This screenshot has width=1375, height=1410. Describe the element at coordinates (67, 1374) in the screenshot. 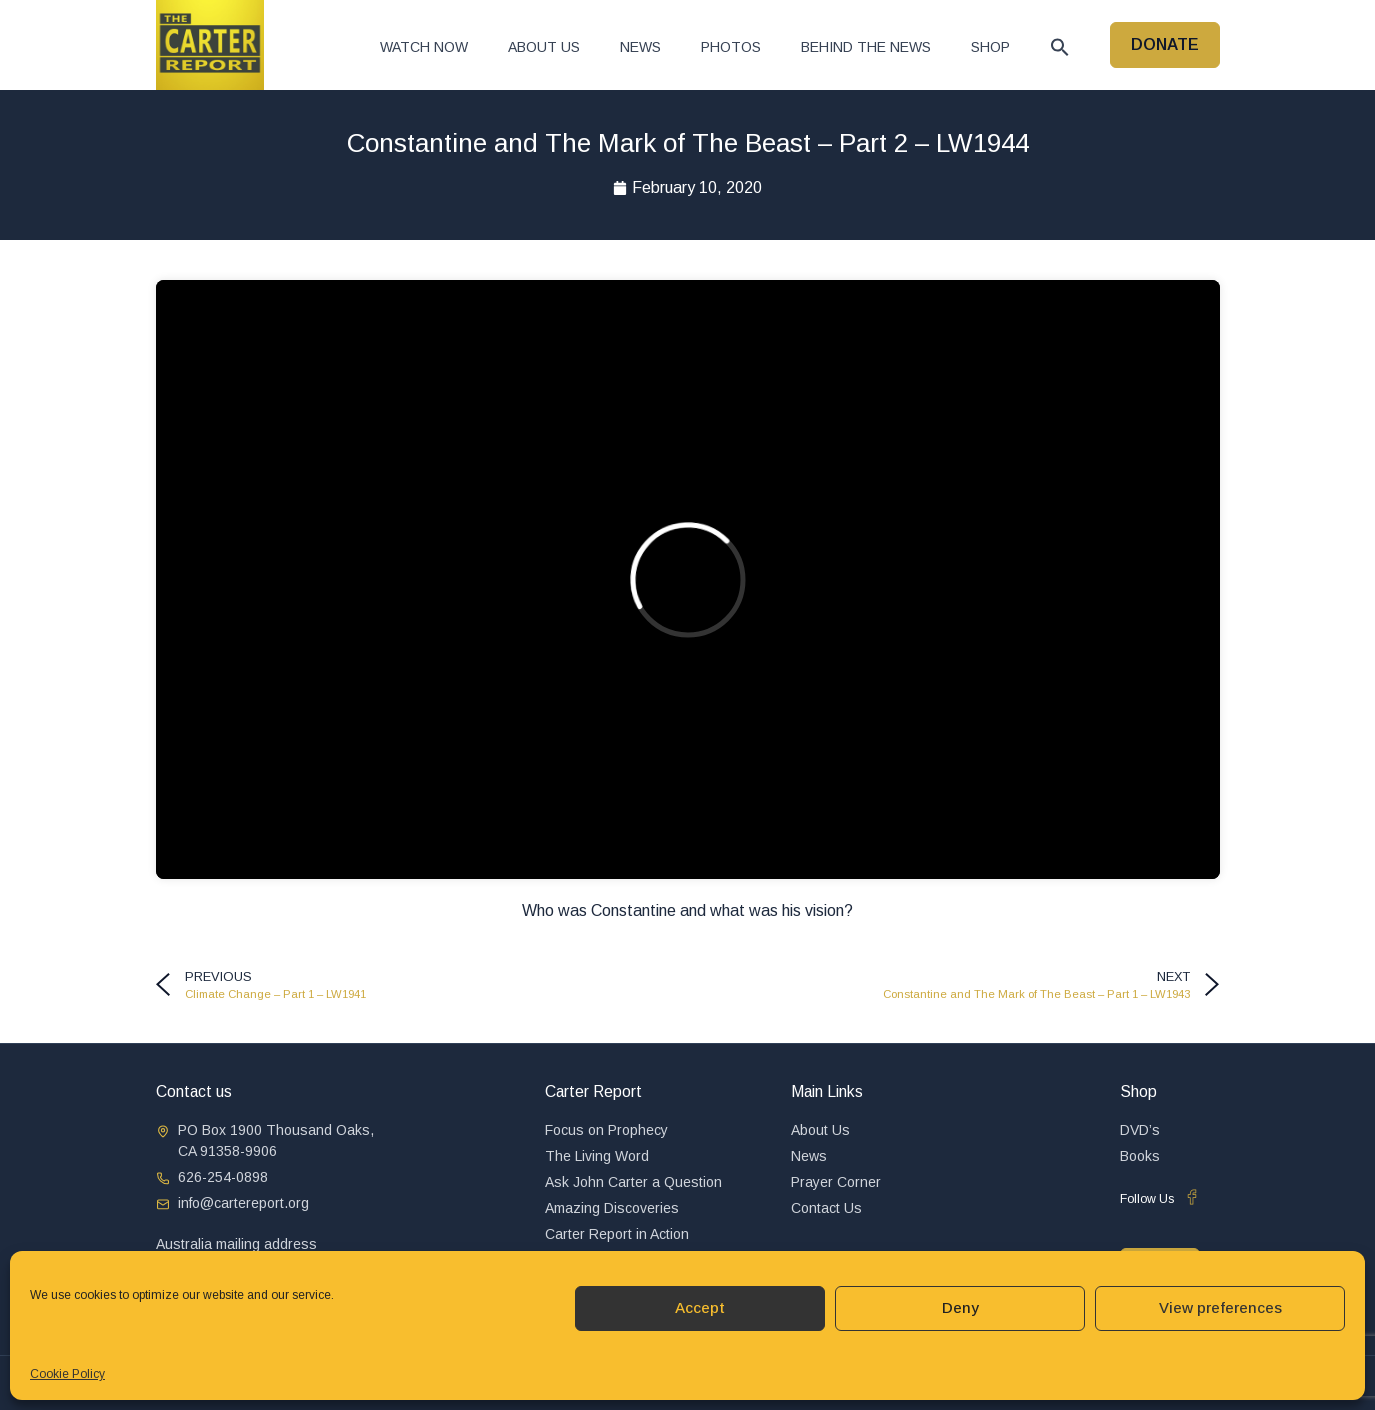

I see `Cookie Policy` at that location.